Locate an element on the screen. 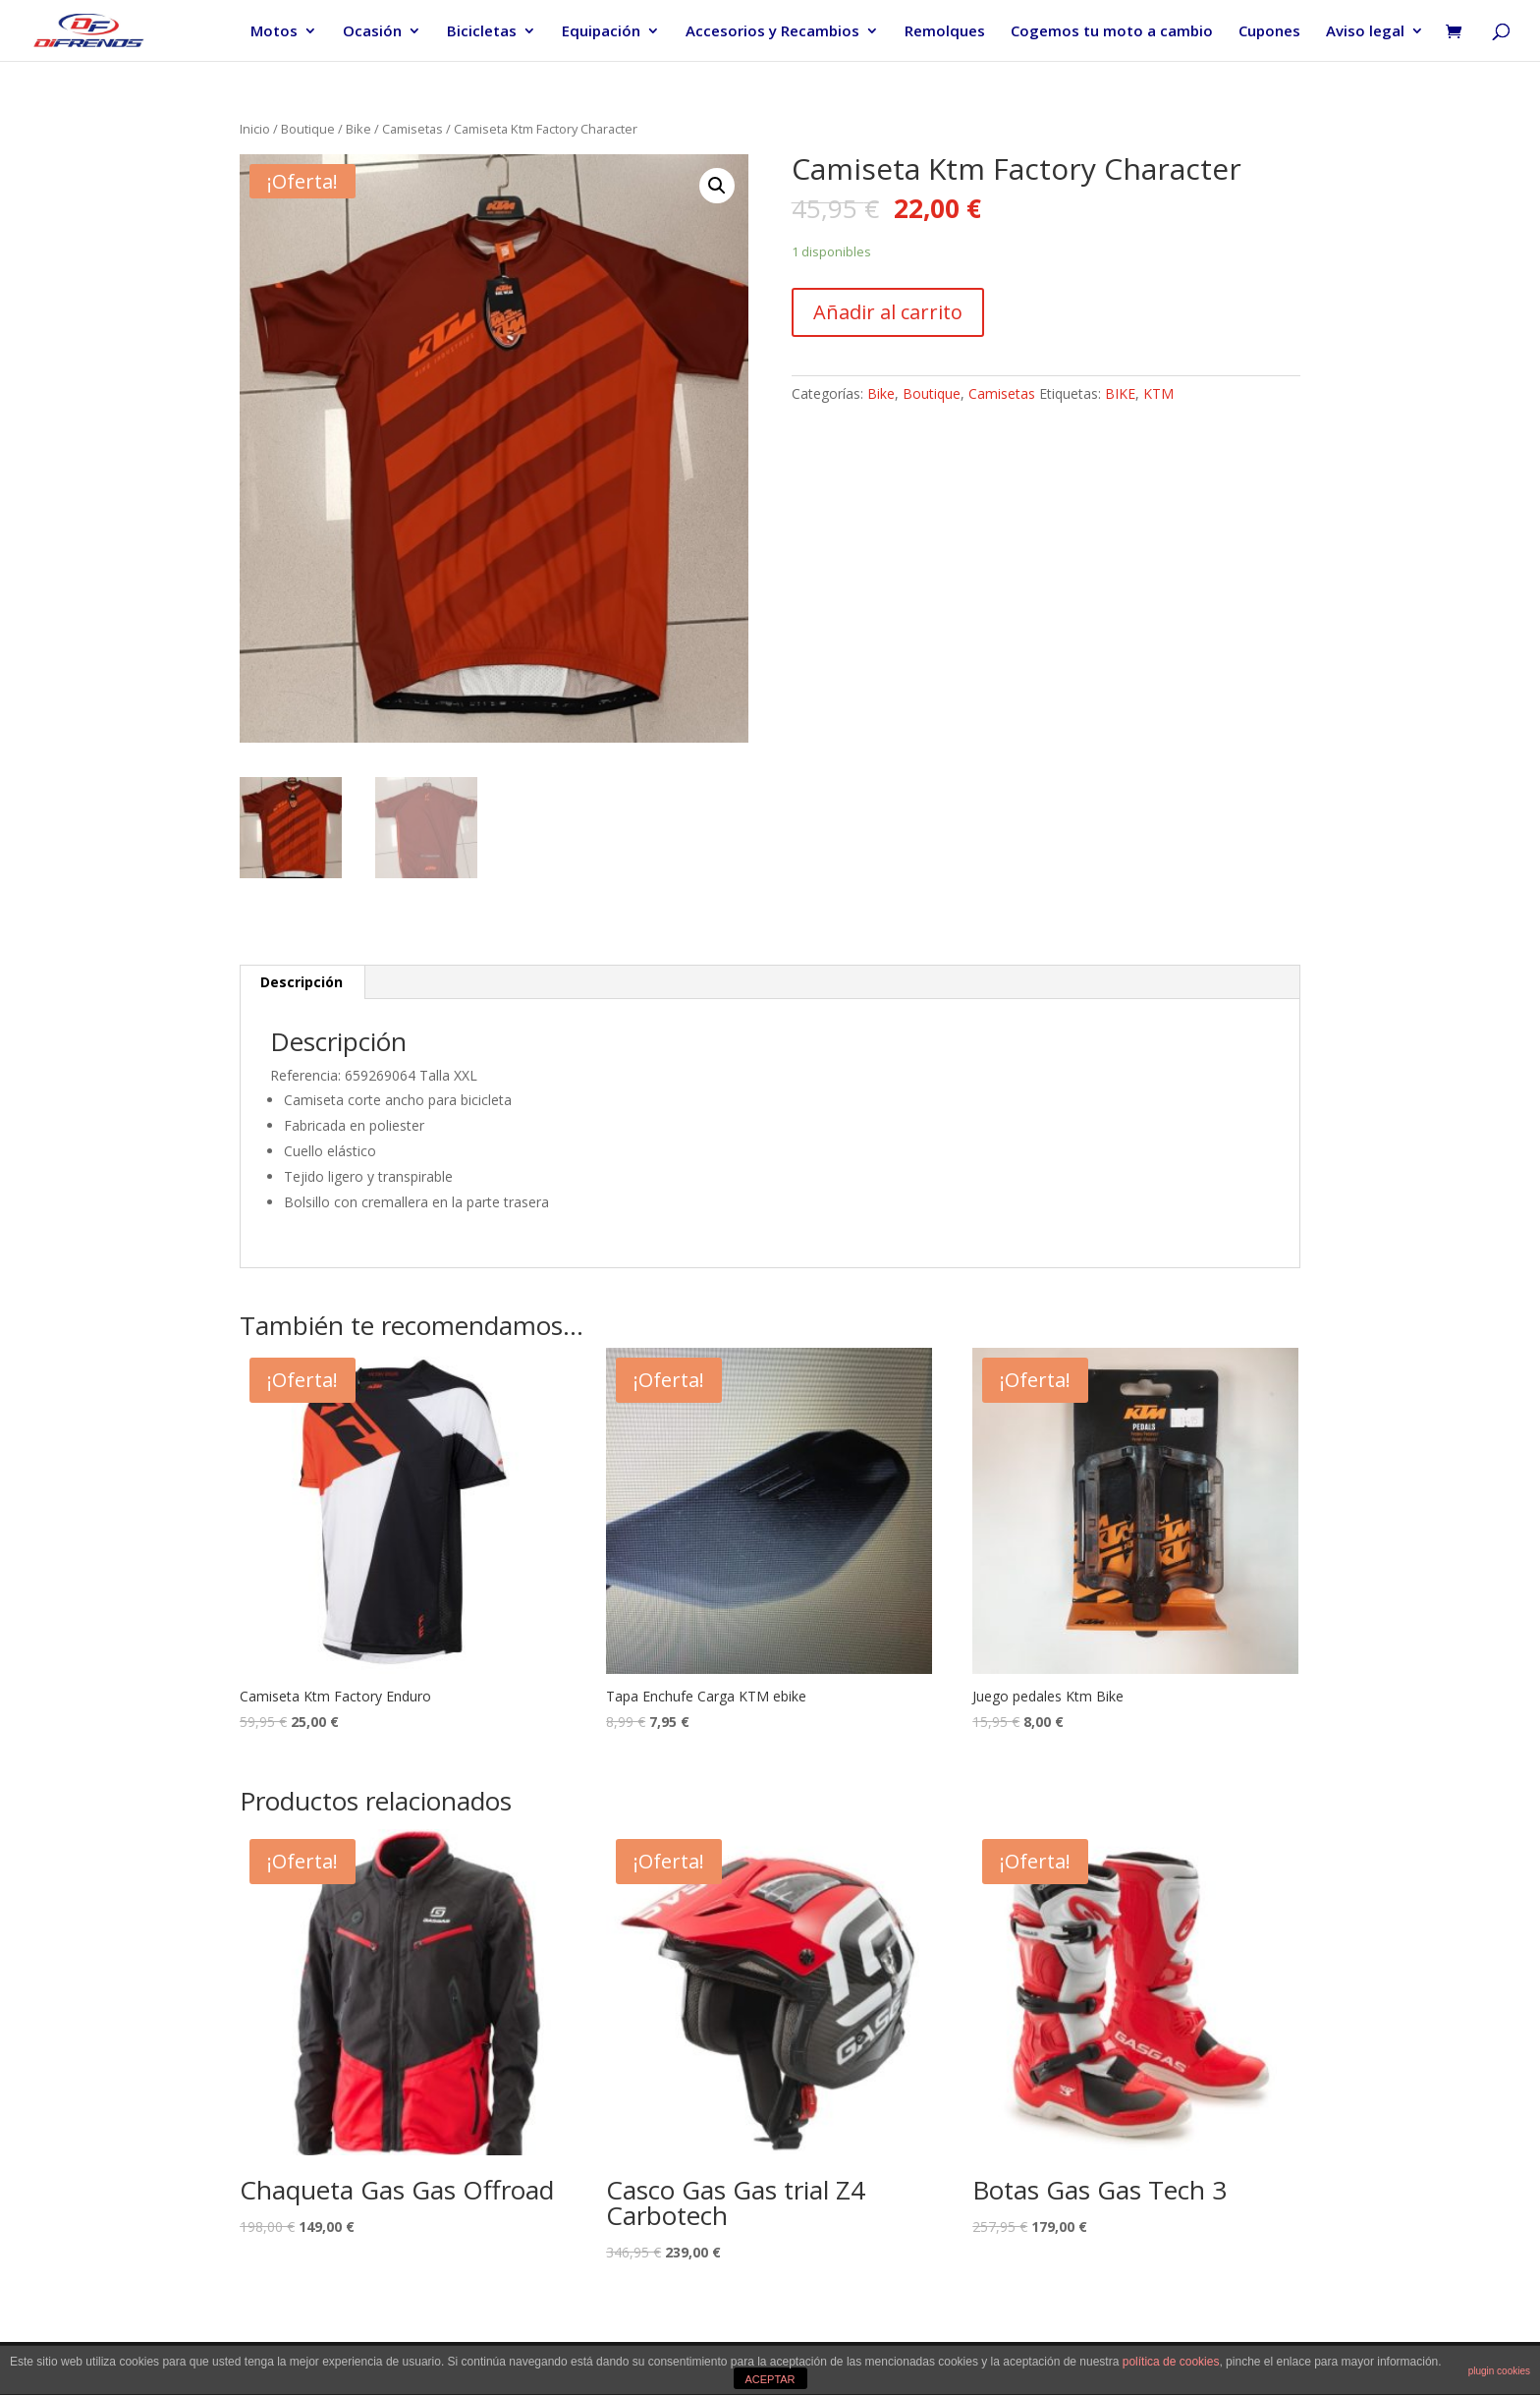  Descripción is located at coordinates (301, 982).